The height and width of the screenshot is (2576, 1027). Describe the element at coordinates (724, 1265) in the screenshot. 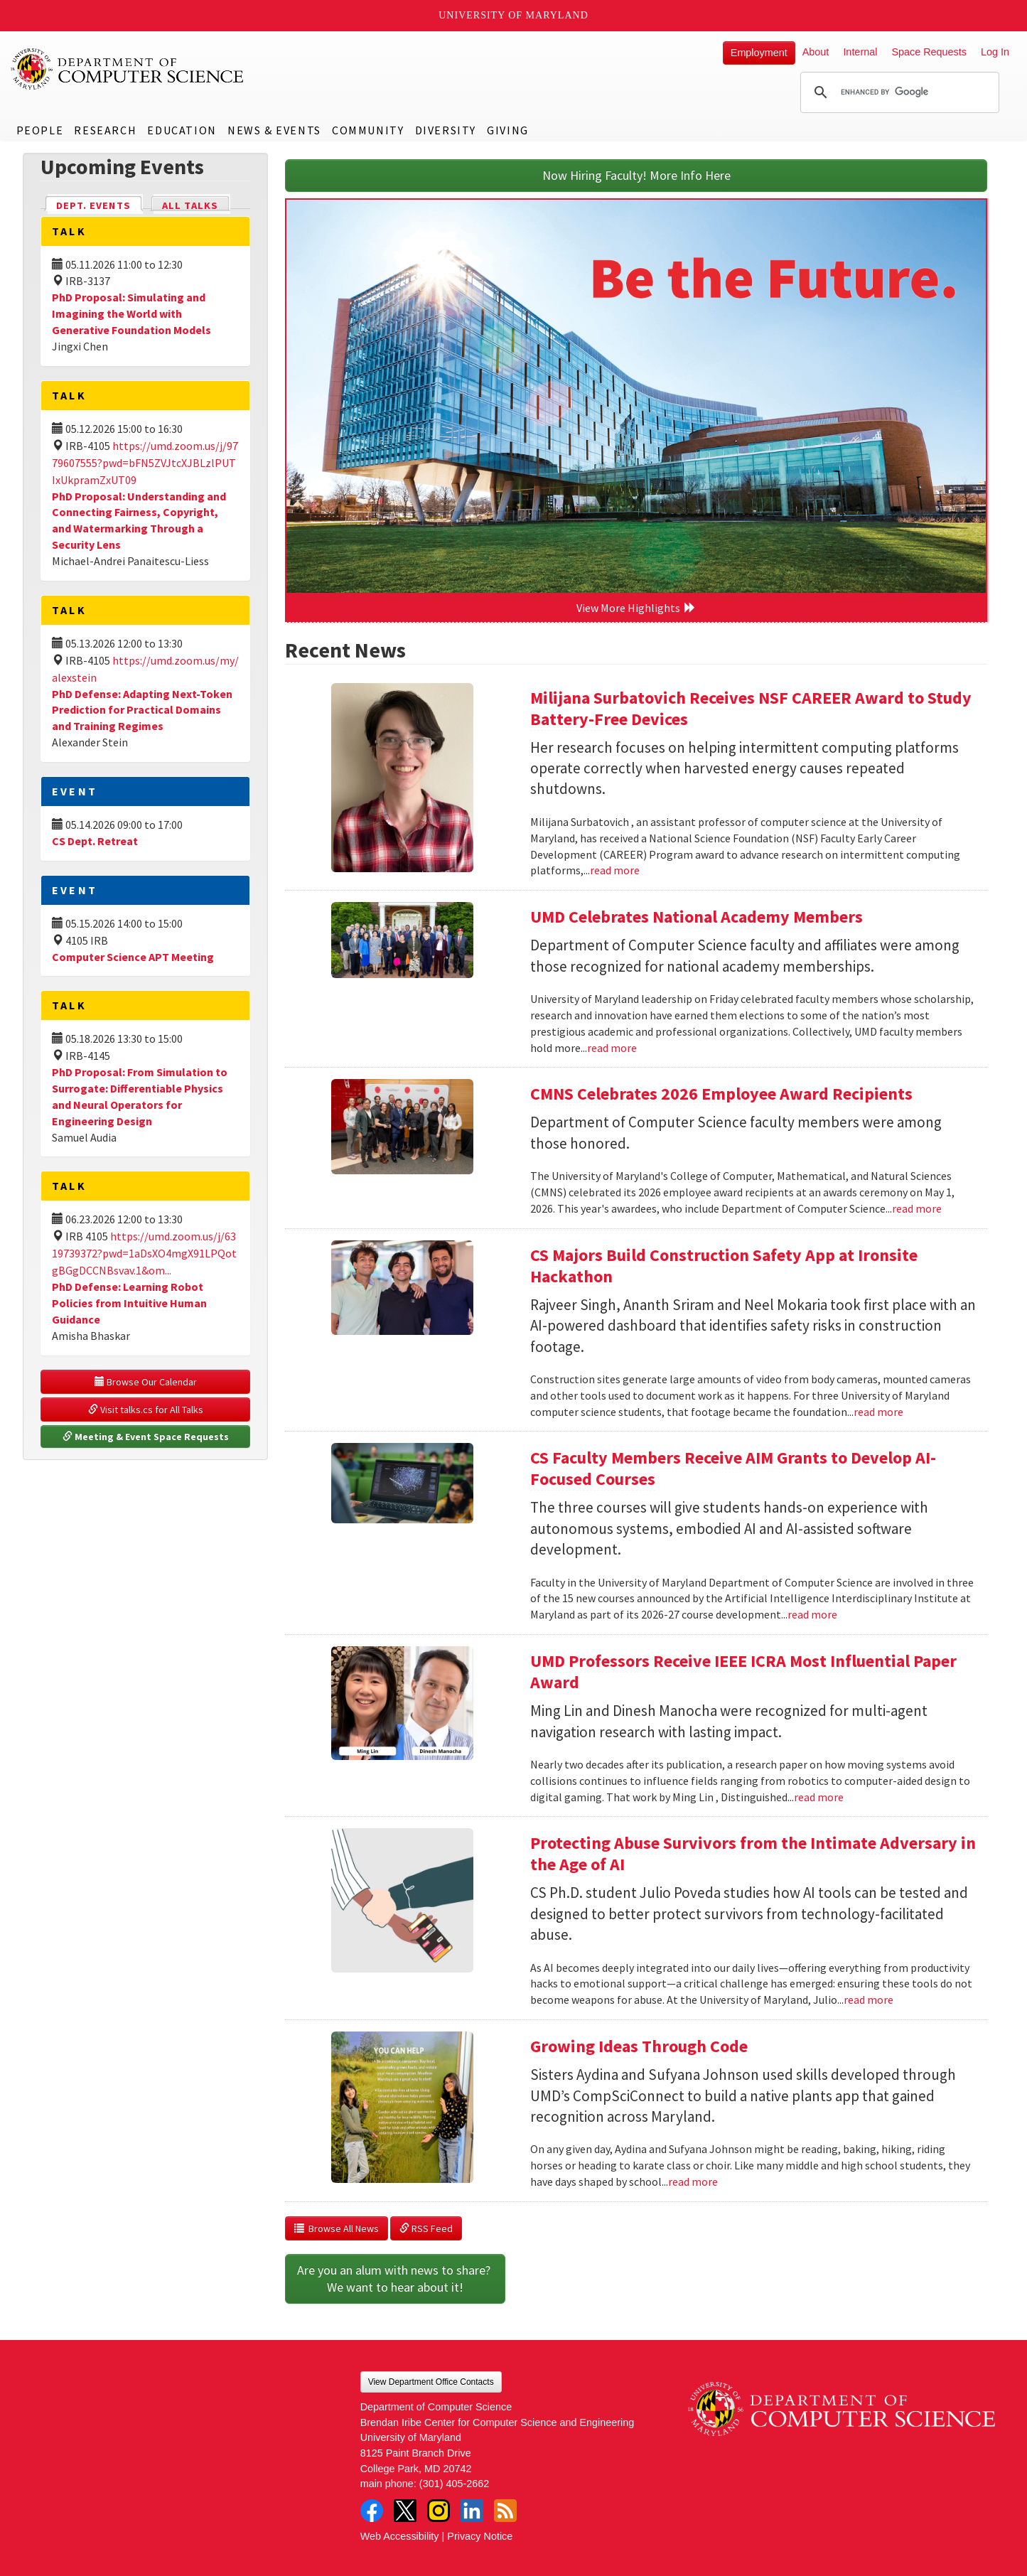

I see `CS Majors Build Construction Safety App at Ironsite Hackathon` at that location.